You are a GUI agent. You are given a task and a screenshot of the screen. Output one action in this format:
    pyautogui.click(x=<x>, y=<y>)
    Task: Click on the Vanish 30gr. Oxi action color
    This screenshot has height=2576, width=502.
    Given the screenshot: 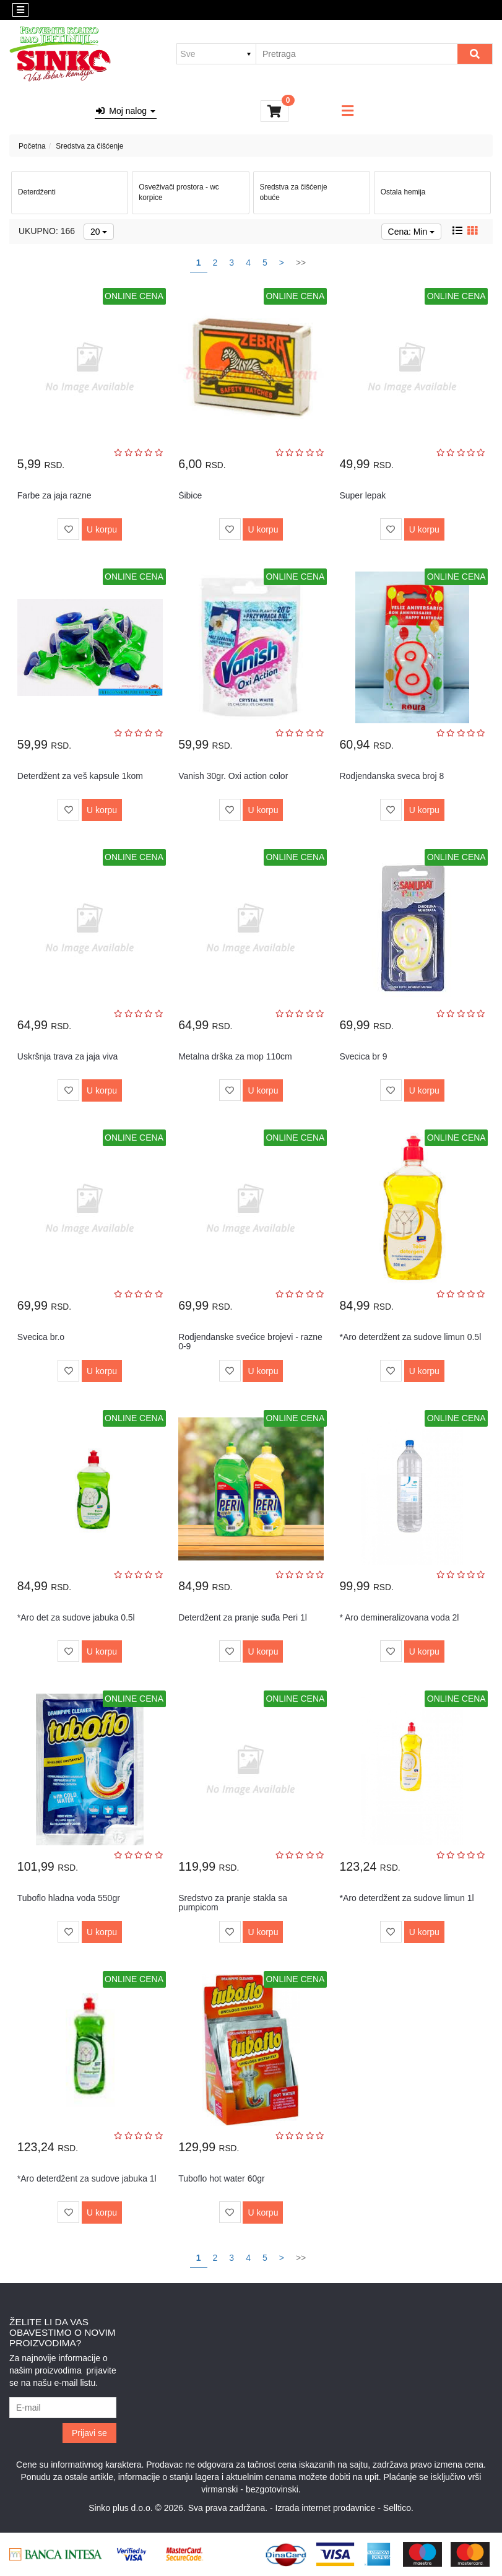 What is the action you would take?
    pyautogui.click(x=233, y=776)
    